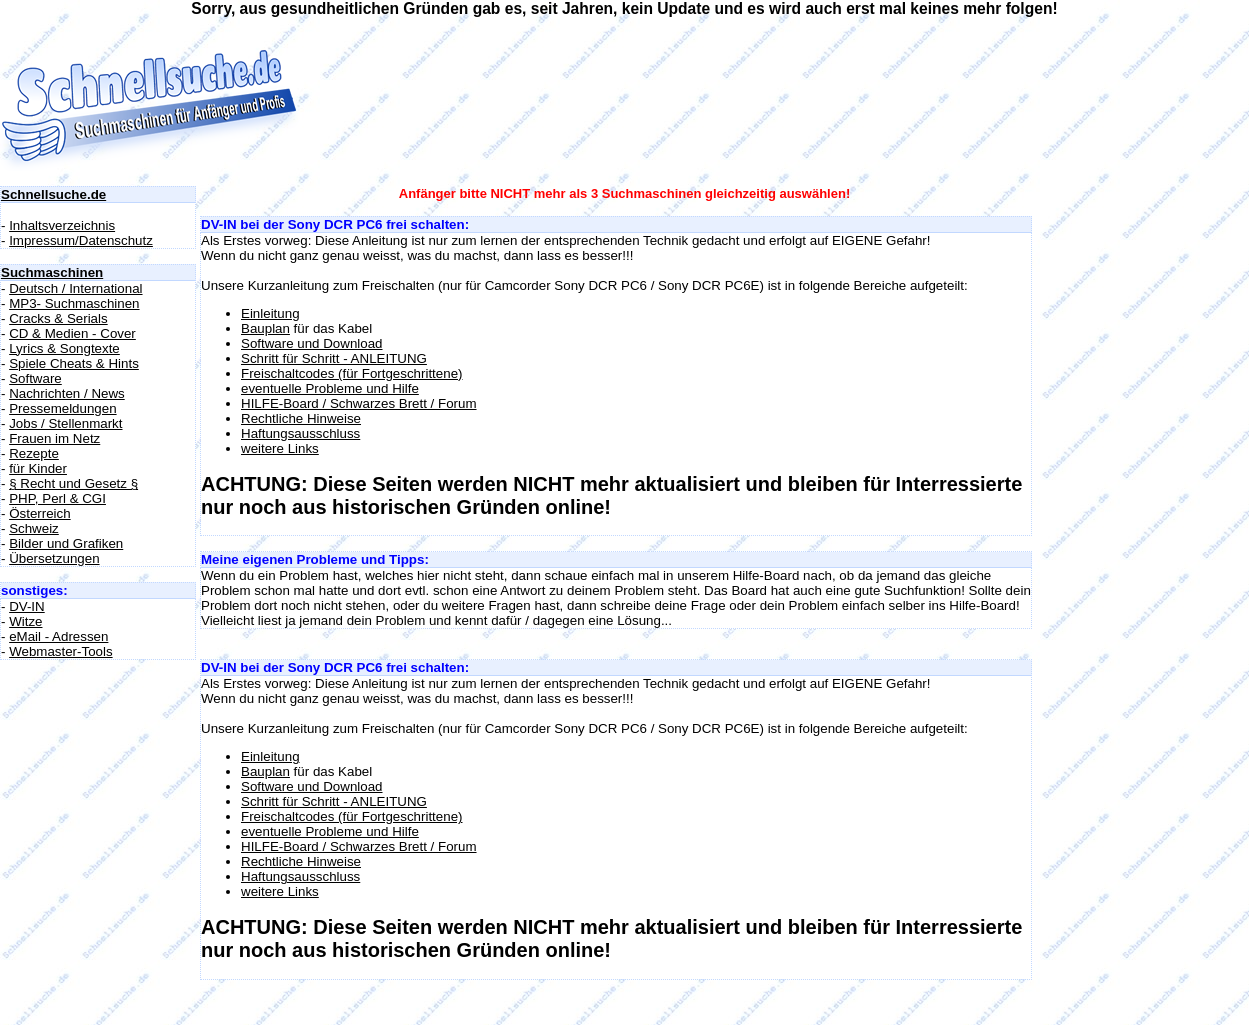 This screenshot has height=1025, width=1249. Describe the element at coordinates (34, 453) in the screenshot. I see `Rezepte` at that location.